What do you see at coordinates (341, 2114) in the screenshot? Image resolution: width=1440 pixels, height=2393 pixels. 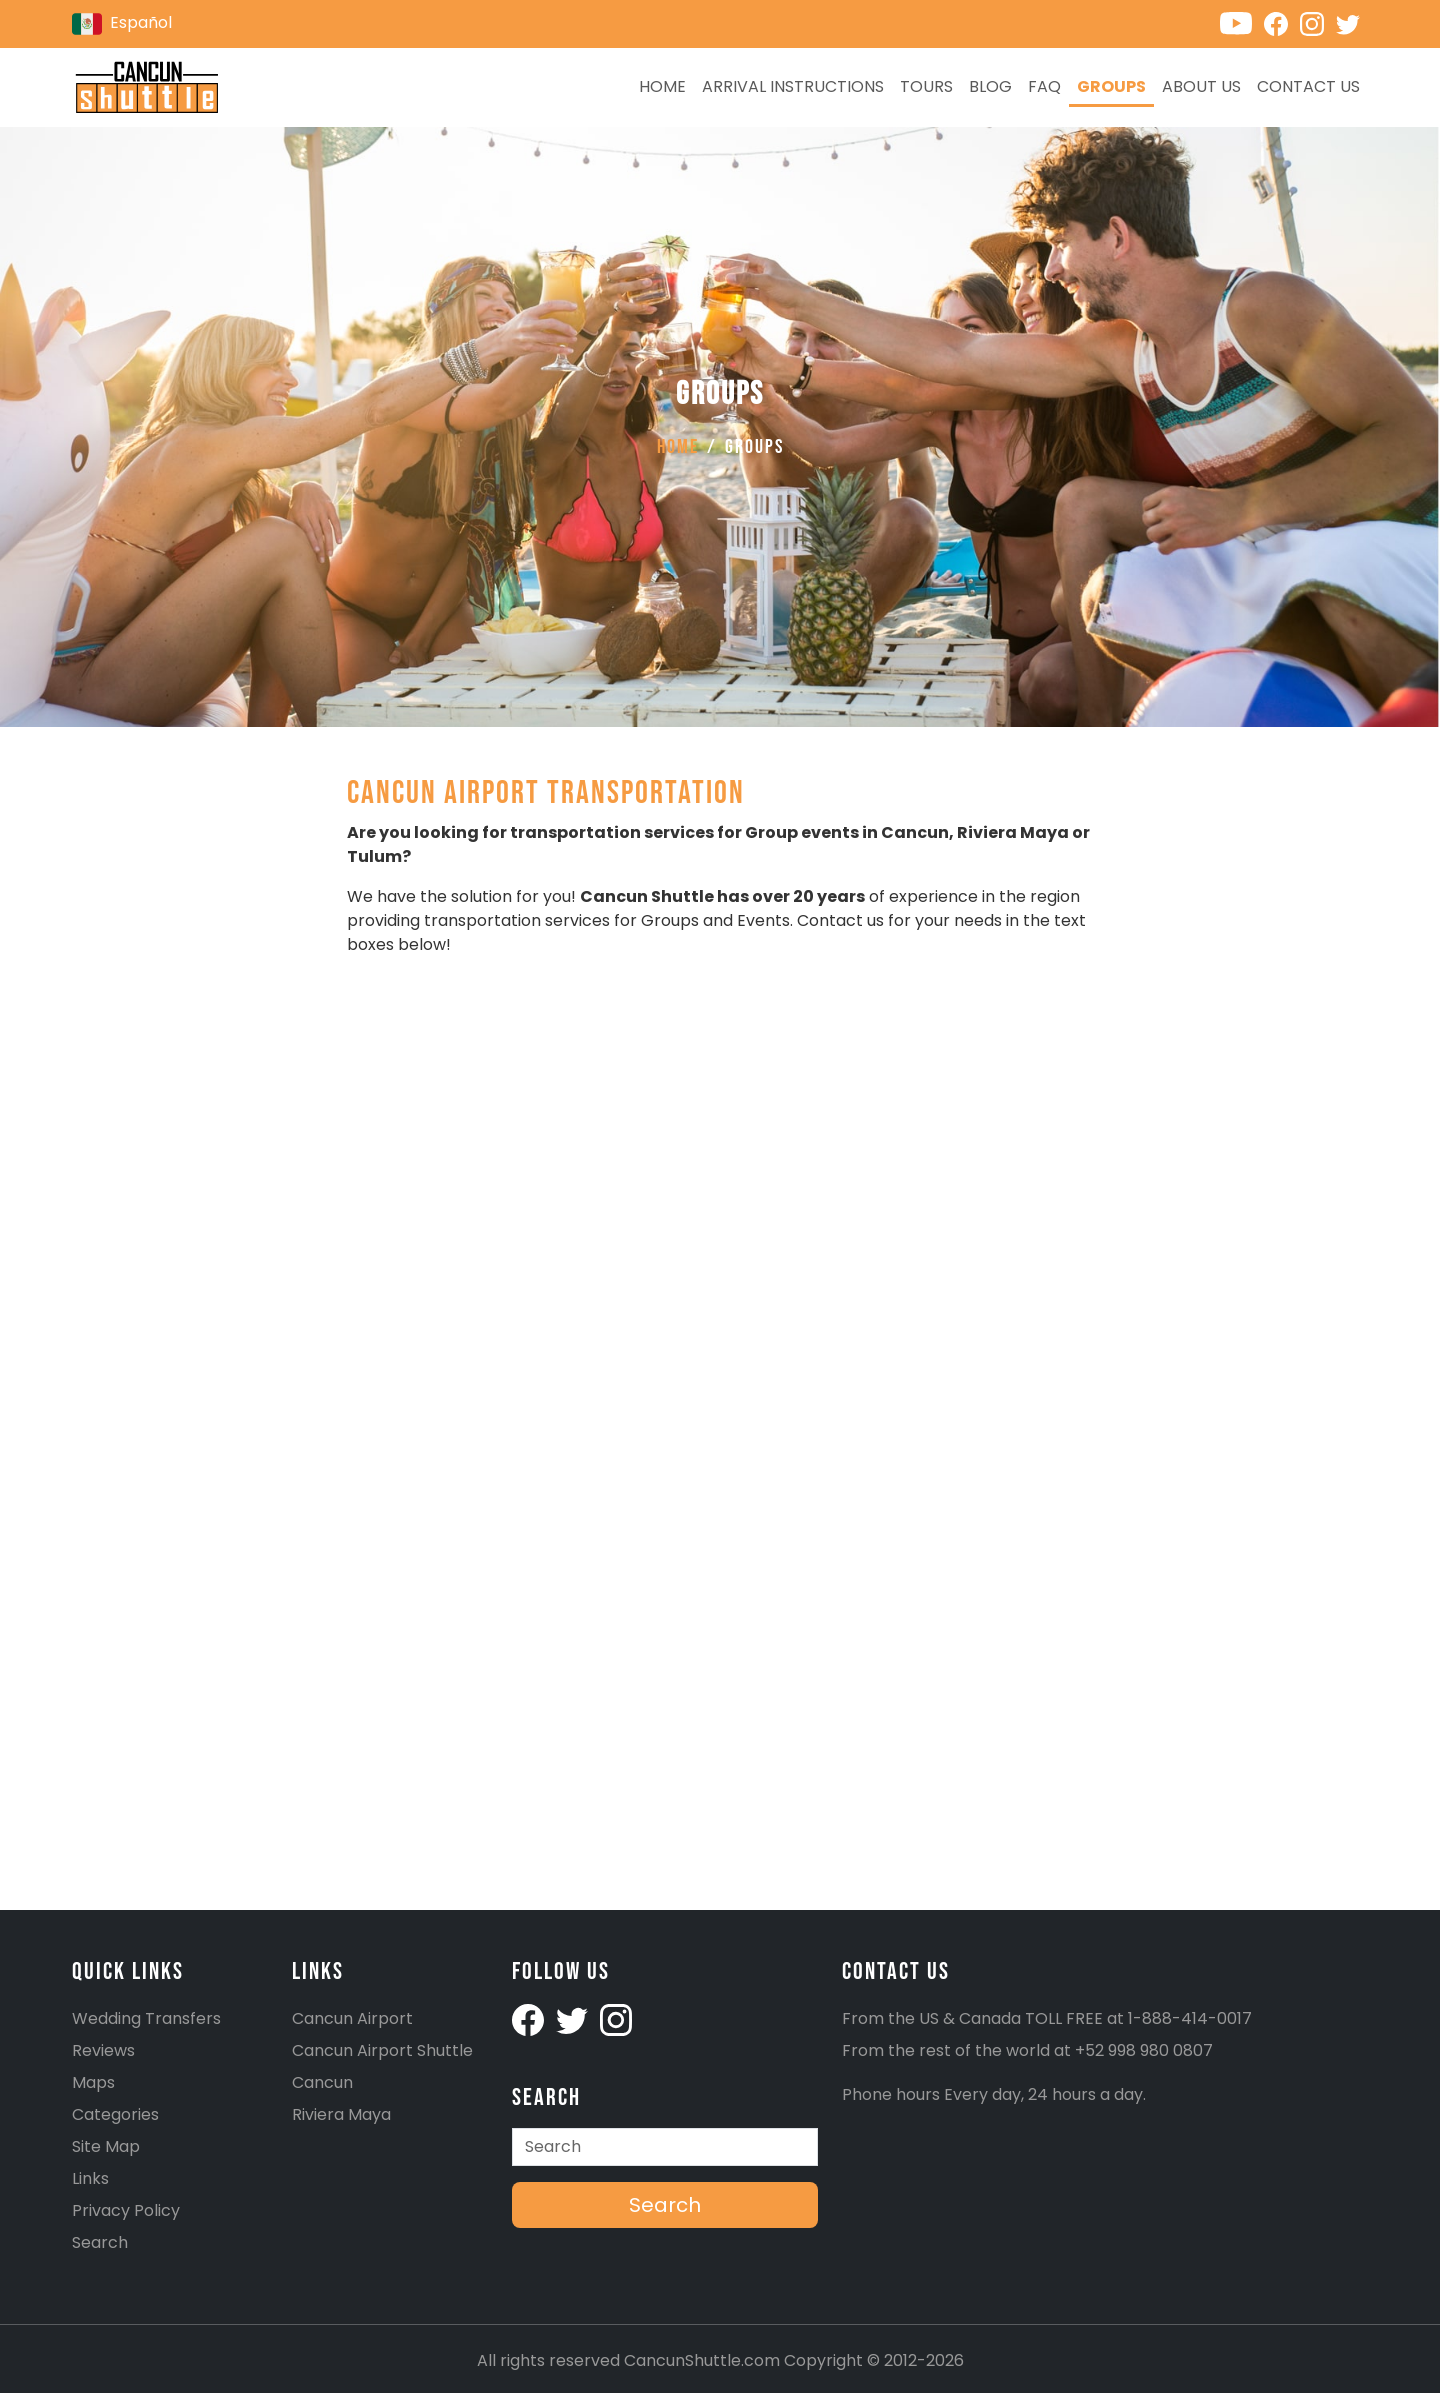 I see `Riviera Maya` at bounding box center [341, 2114].